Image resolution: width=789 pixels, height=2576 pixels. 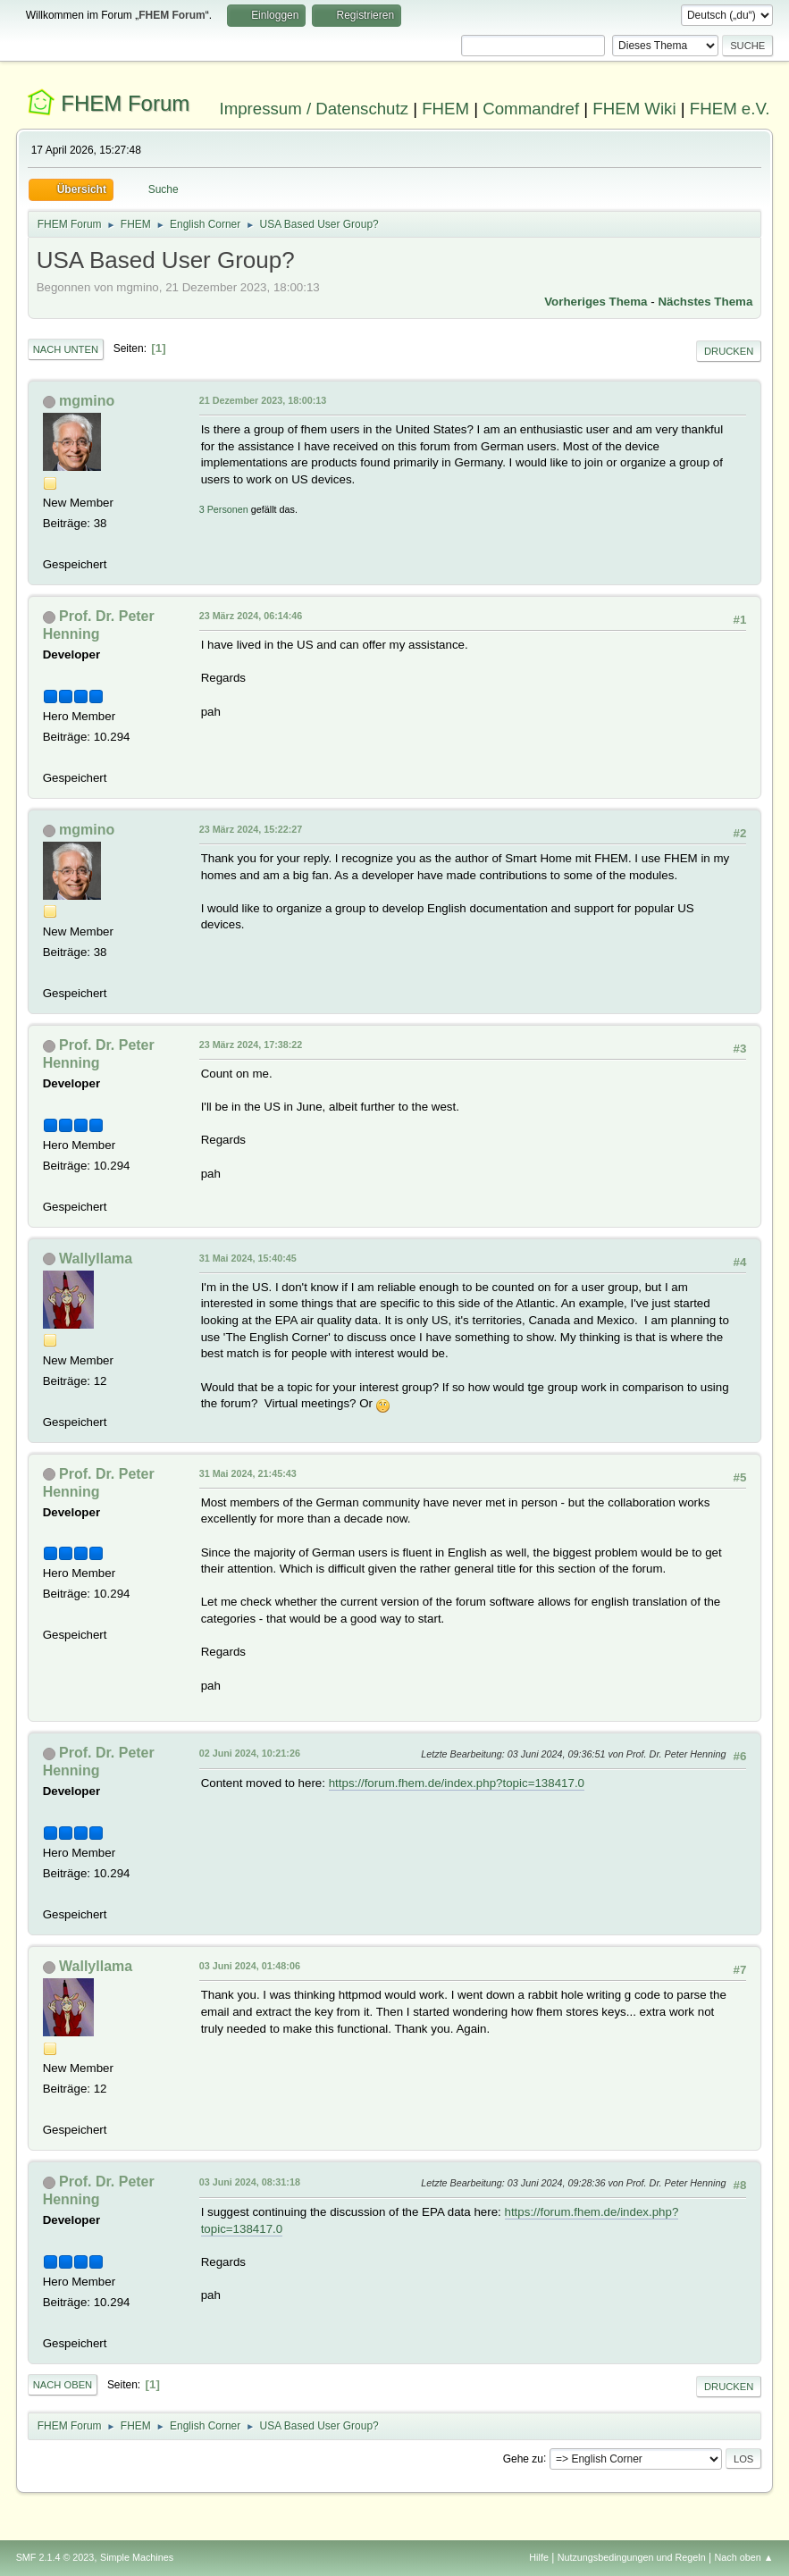 I want to click on Nach oben, so click(x=63, y=2384).